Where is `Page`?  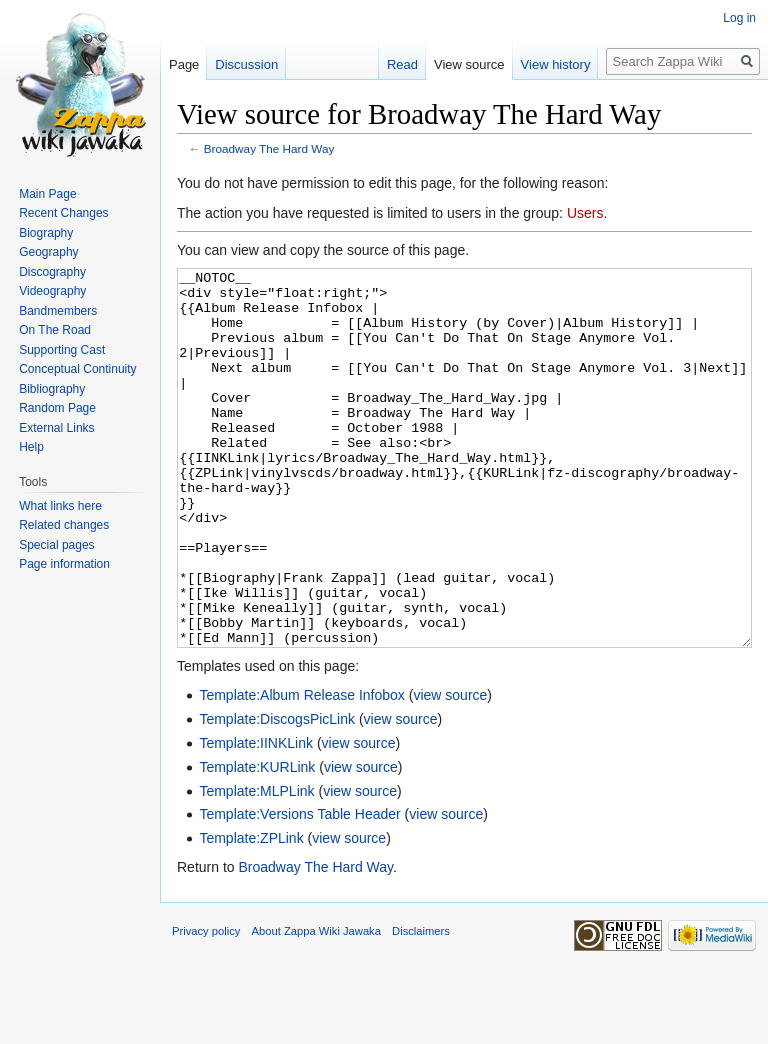 Page is located at coordinates (184, 64).